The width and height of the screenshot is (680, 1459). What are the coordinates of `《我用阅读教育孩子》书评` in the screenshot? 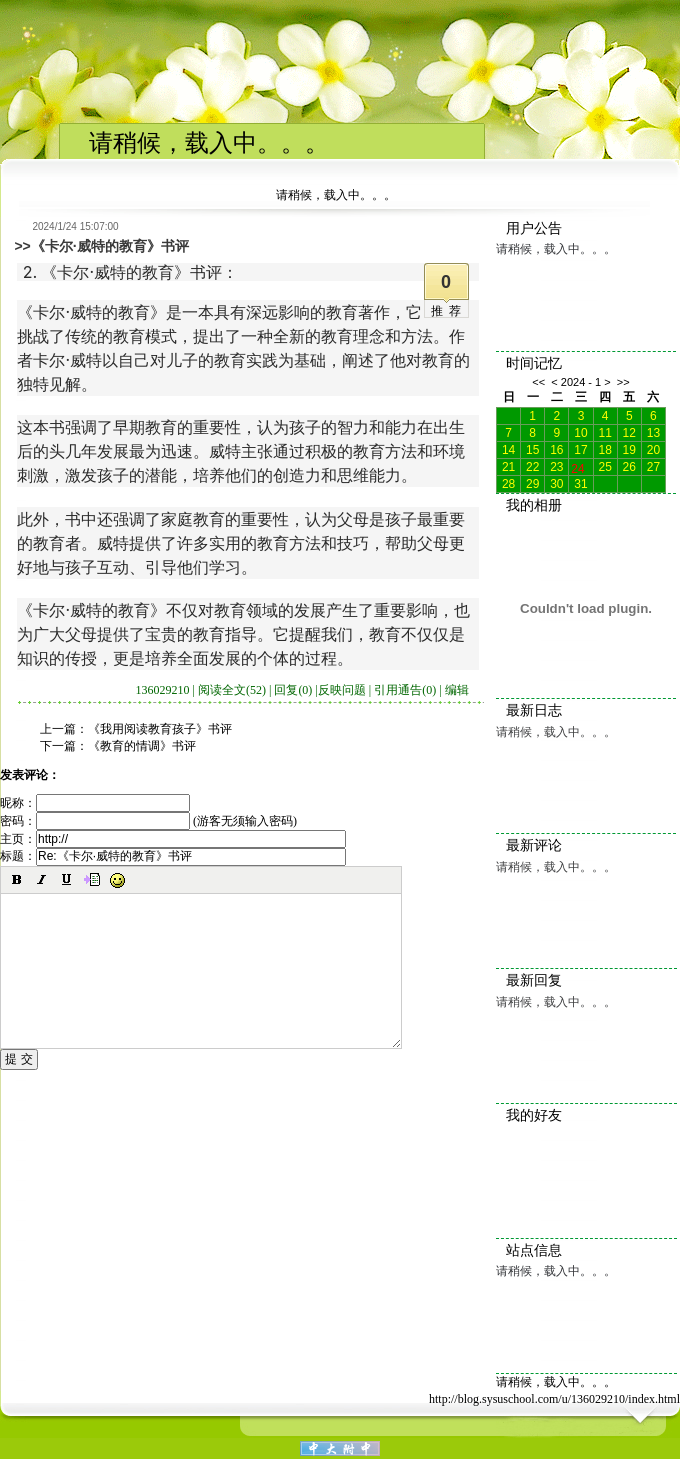 It's located at (160, 729).